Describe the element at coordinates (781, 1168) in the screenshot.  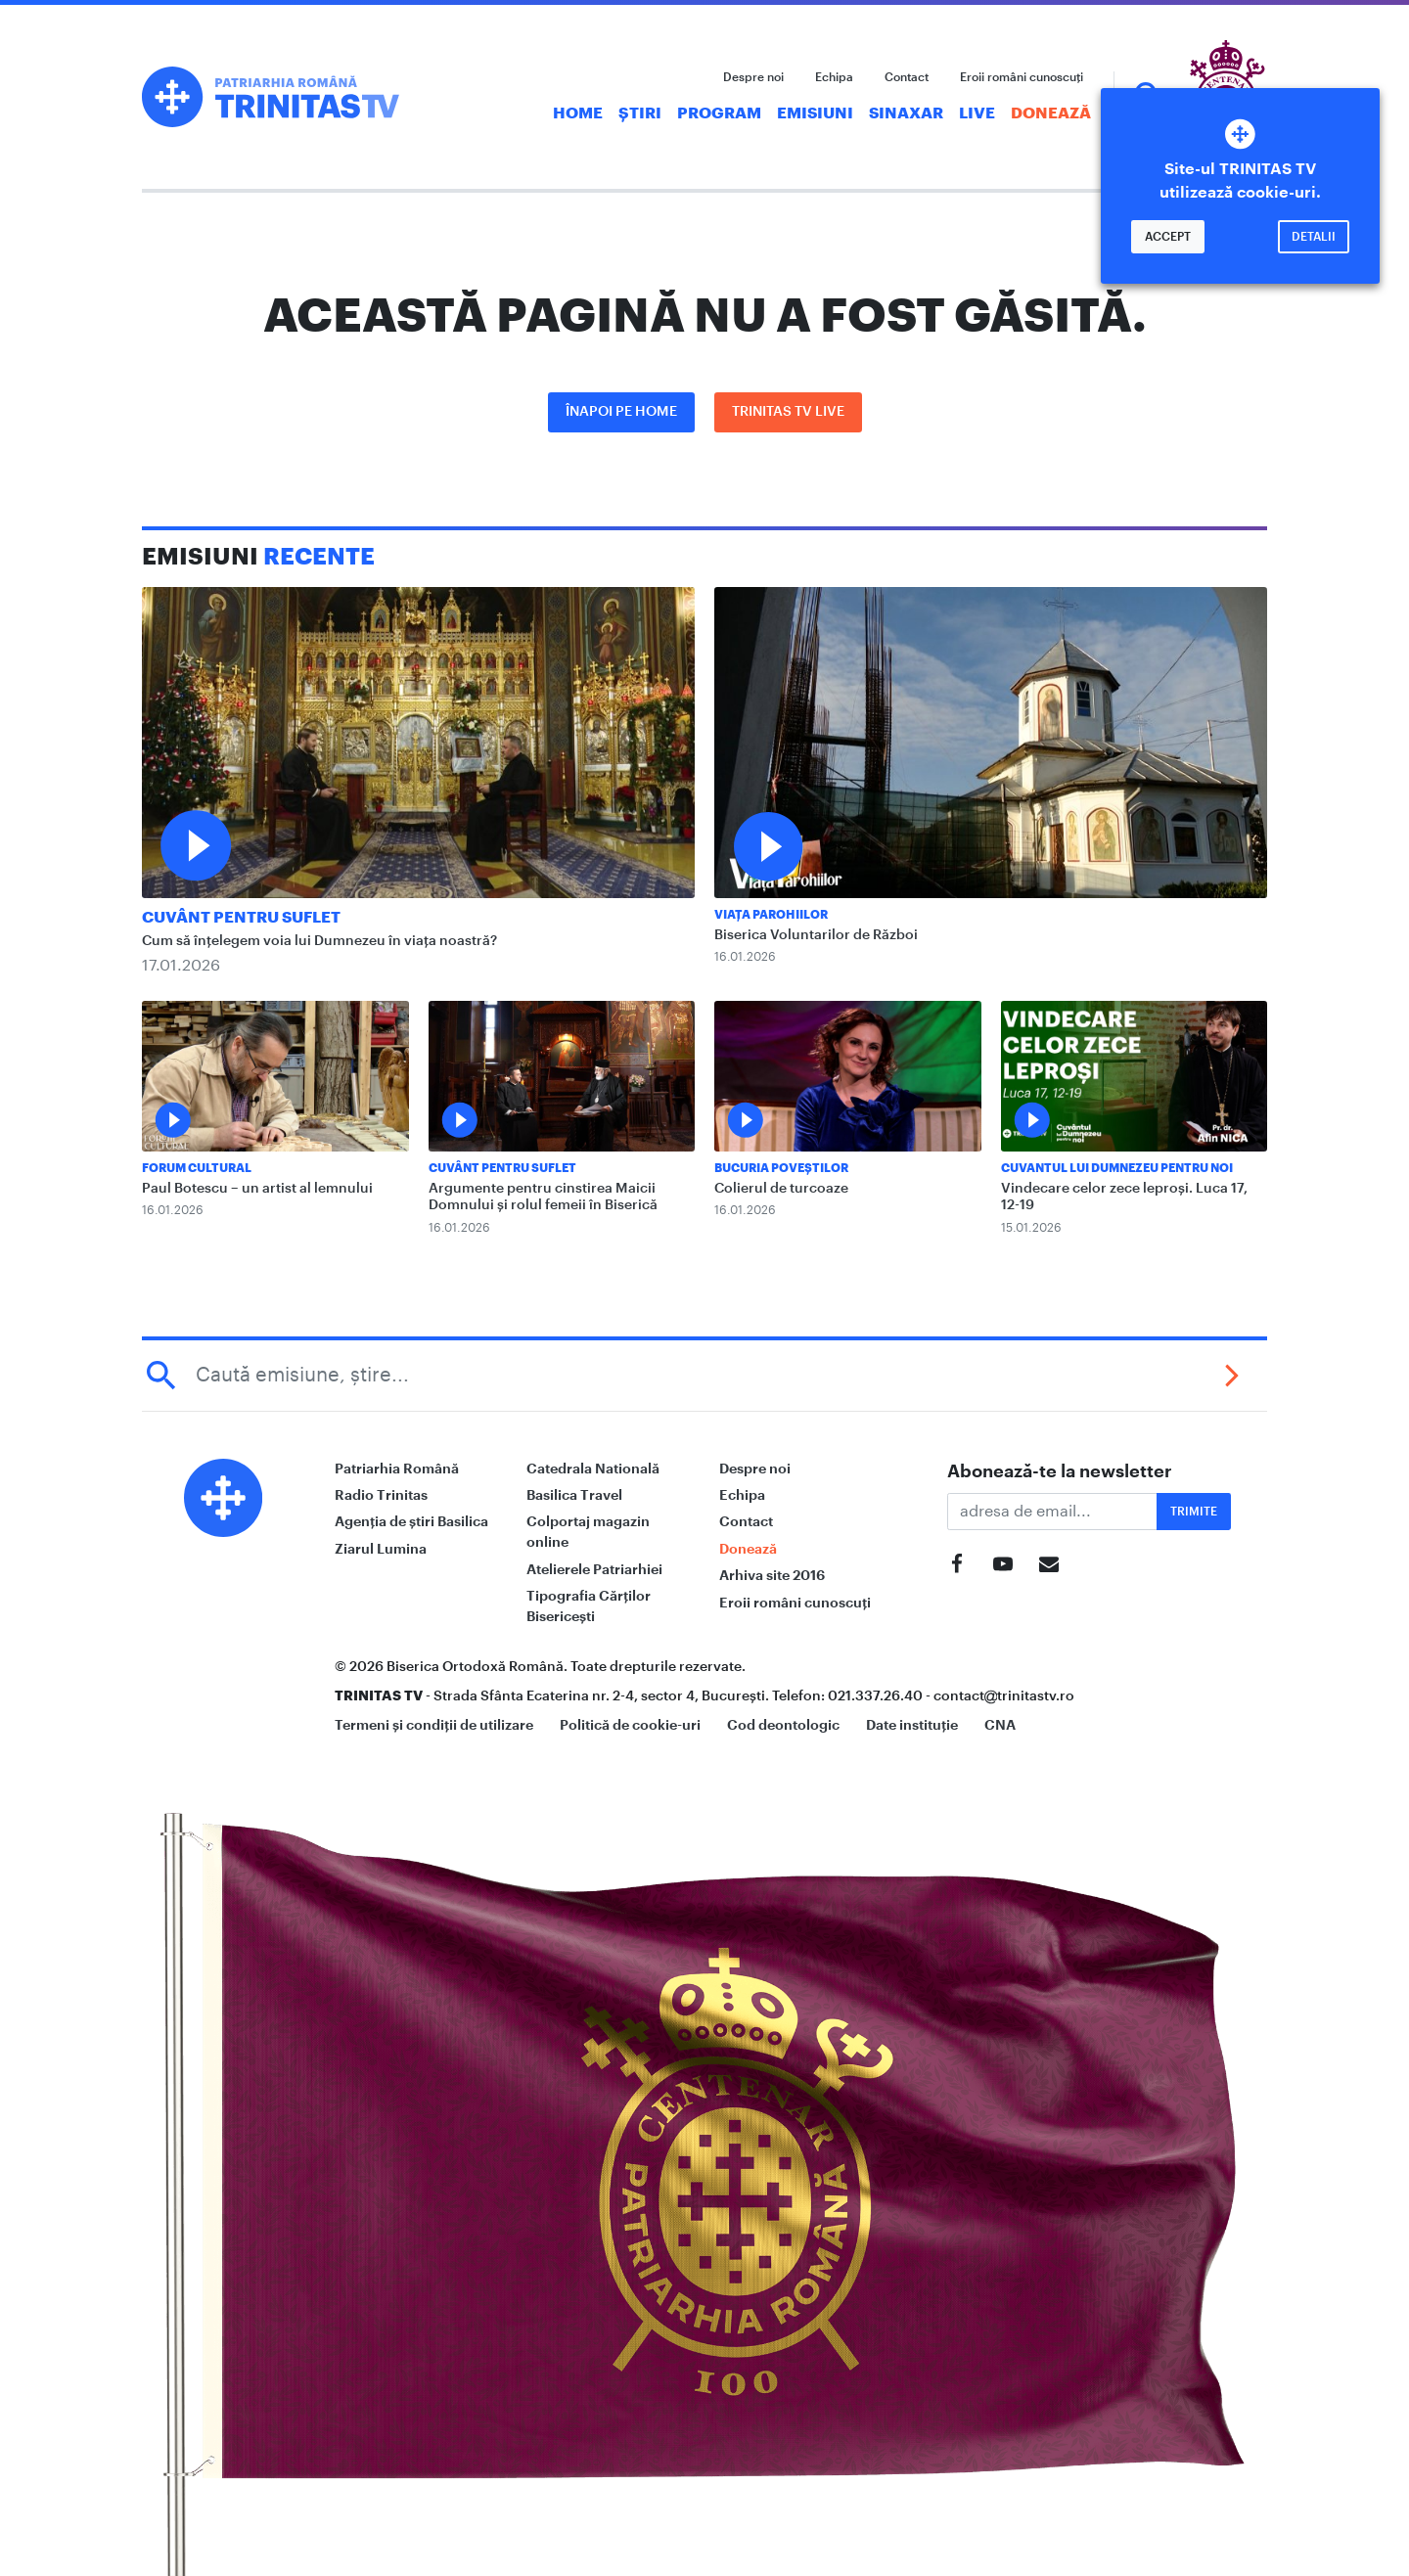
I see `Bucuria Poveștilor` at that location.